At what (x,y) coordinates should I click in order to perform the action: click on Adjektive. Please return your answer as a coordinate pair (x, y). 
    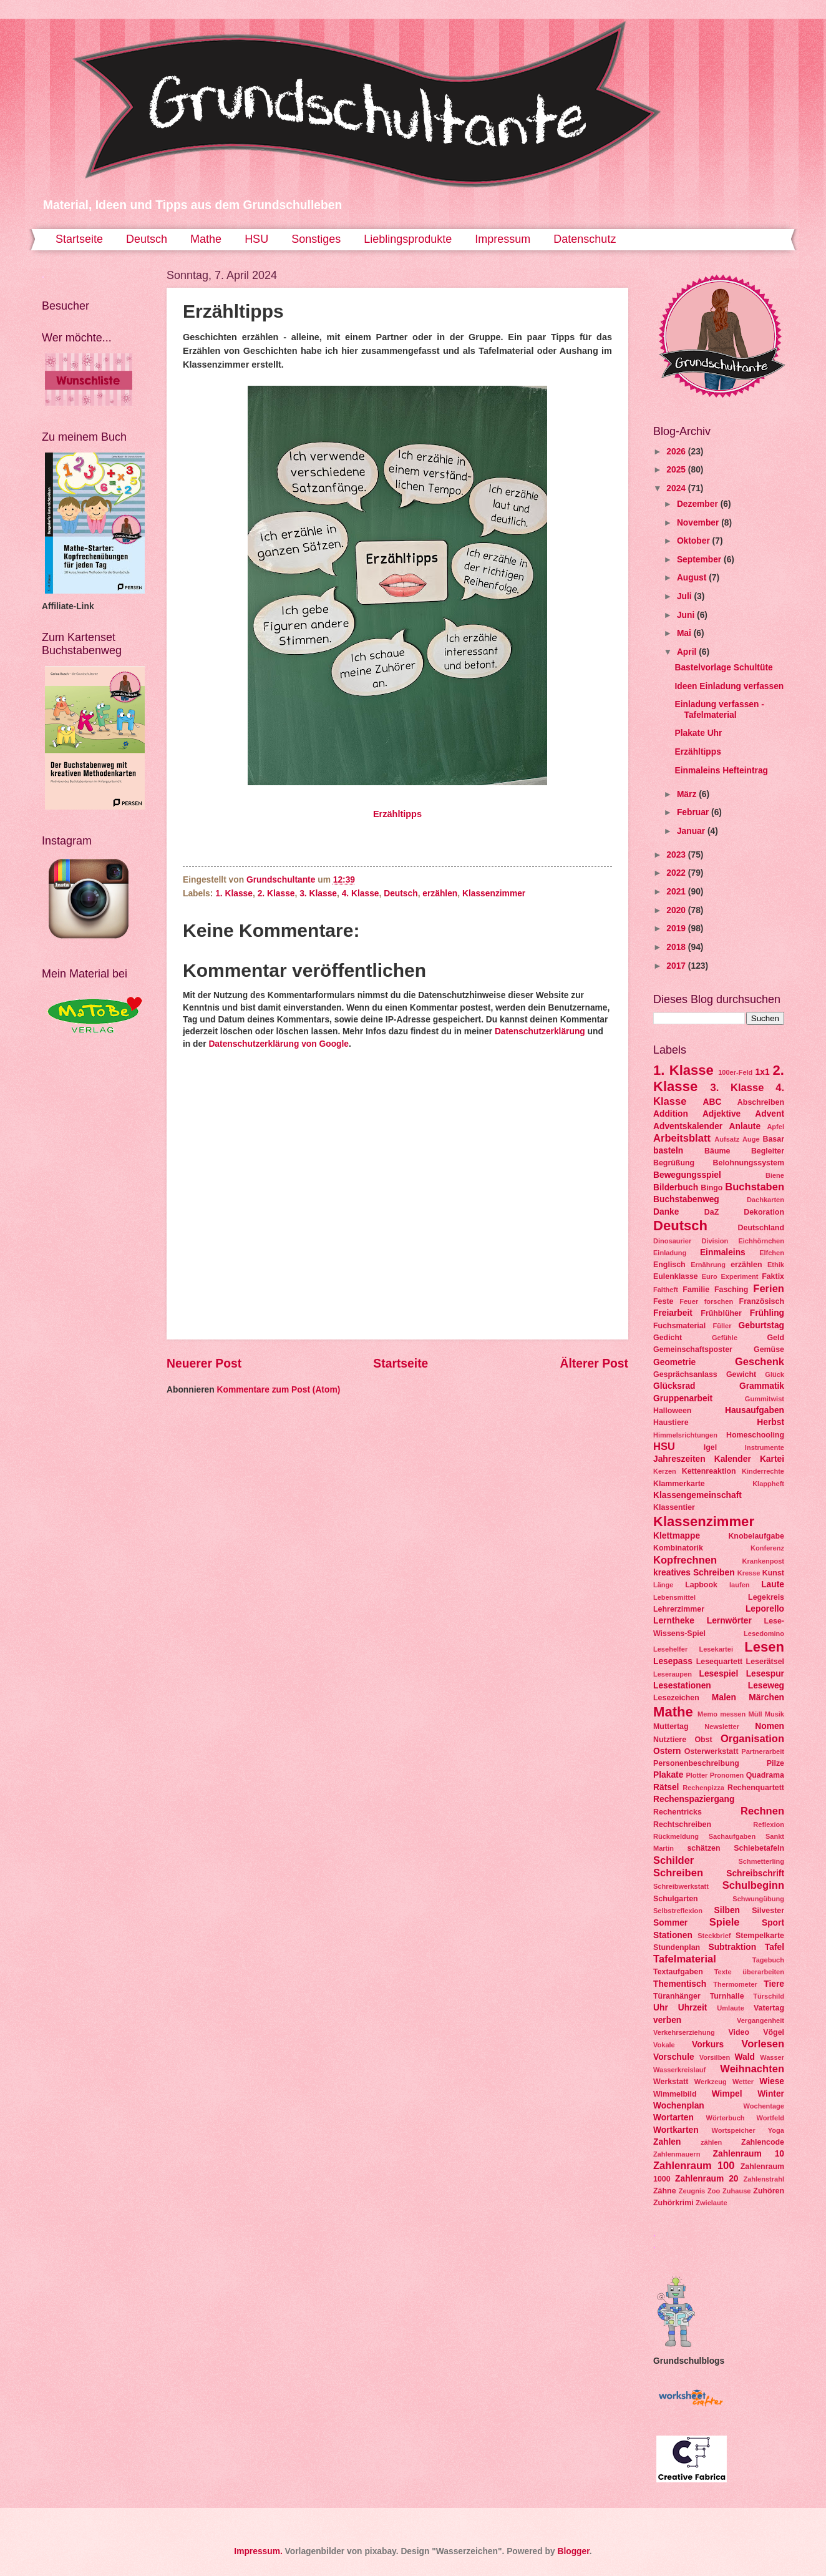
    Looking at the image, I should click on (721, 1114).